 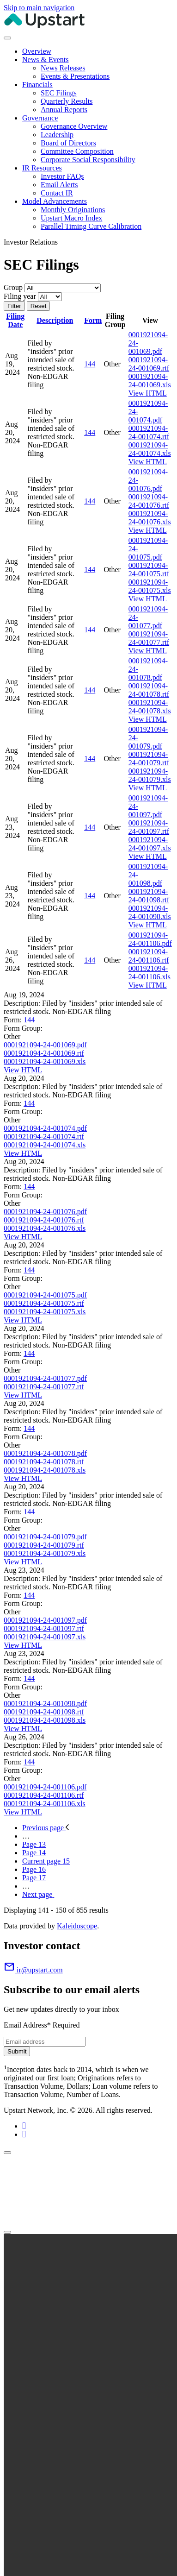 I want to click on 0001921094-24-001069.xls, so click(x=149, y=380).